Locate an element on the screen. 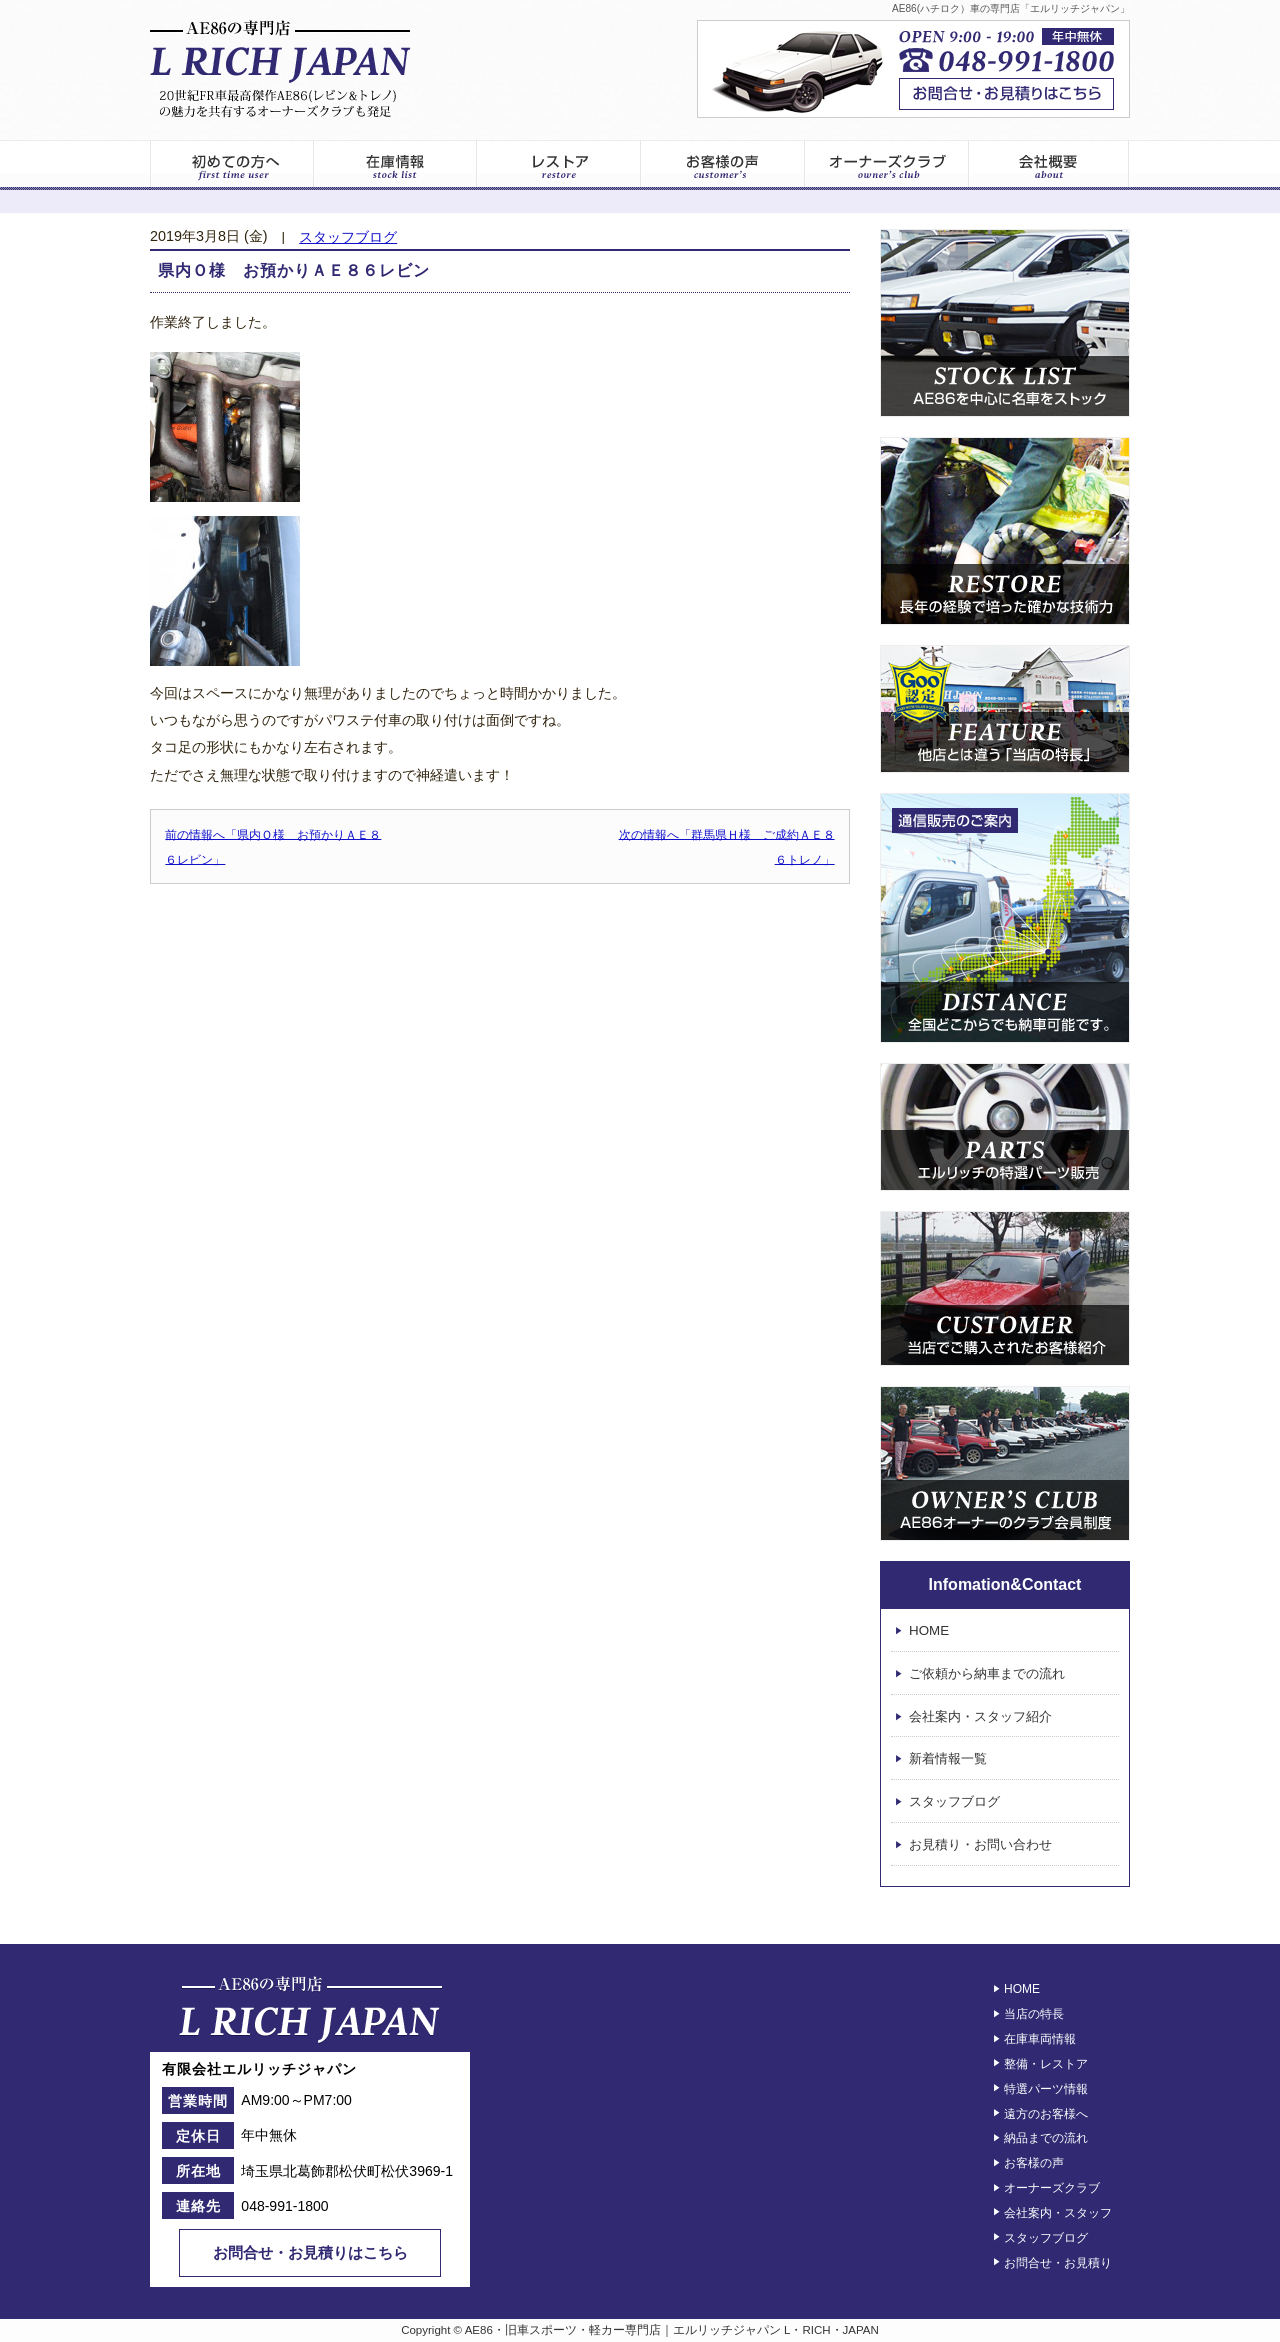 The image size is (1280, 2342). 遠方のお客様へ is located at coordinates (1046, 2113).